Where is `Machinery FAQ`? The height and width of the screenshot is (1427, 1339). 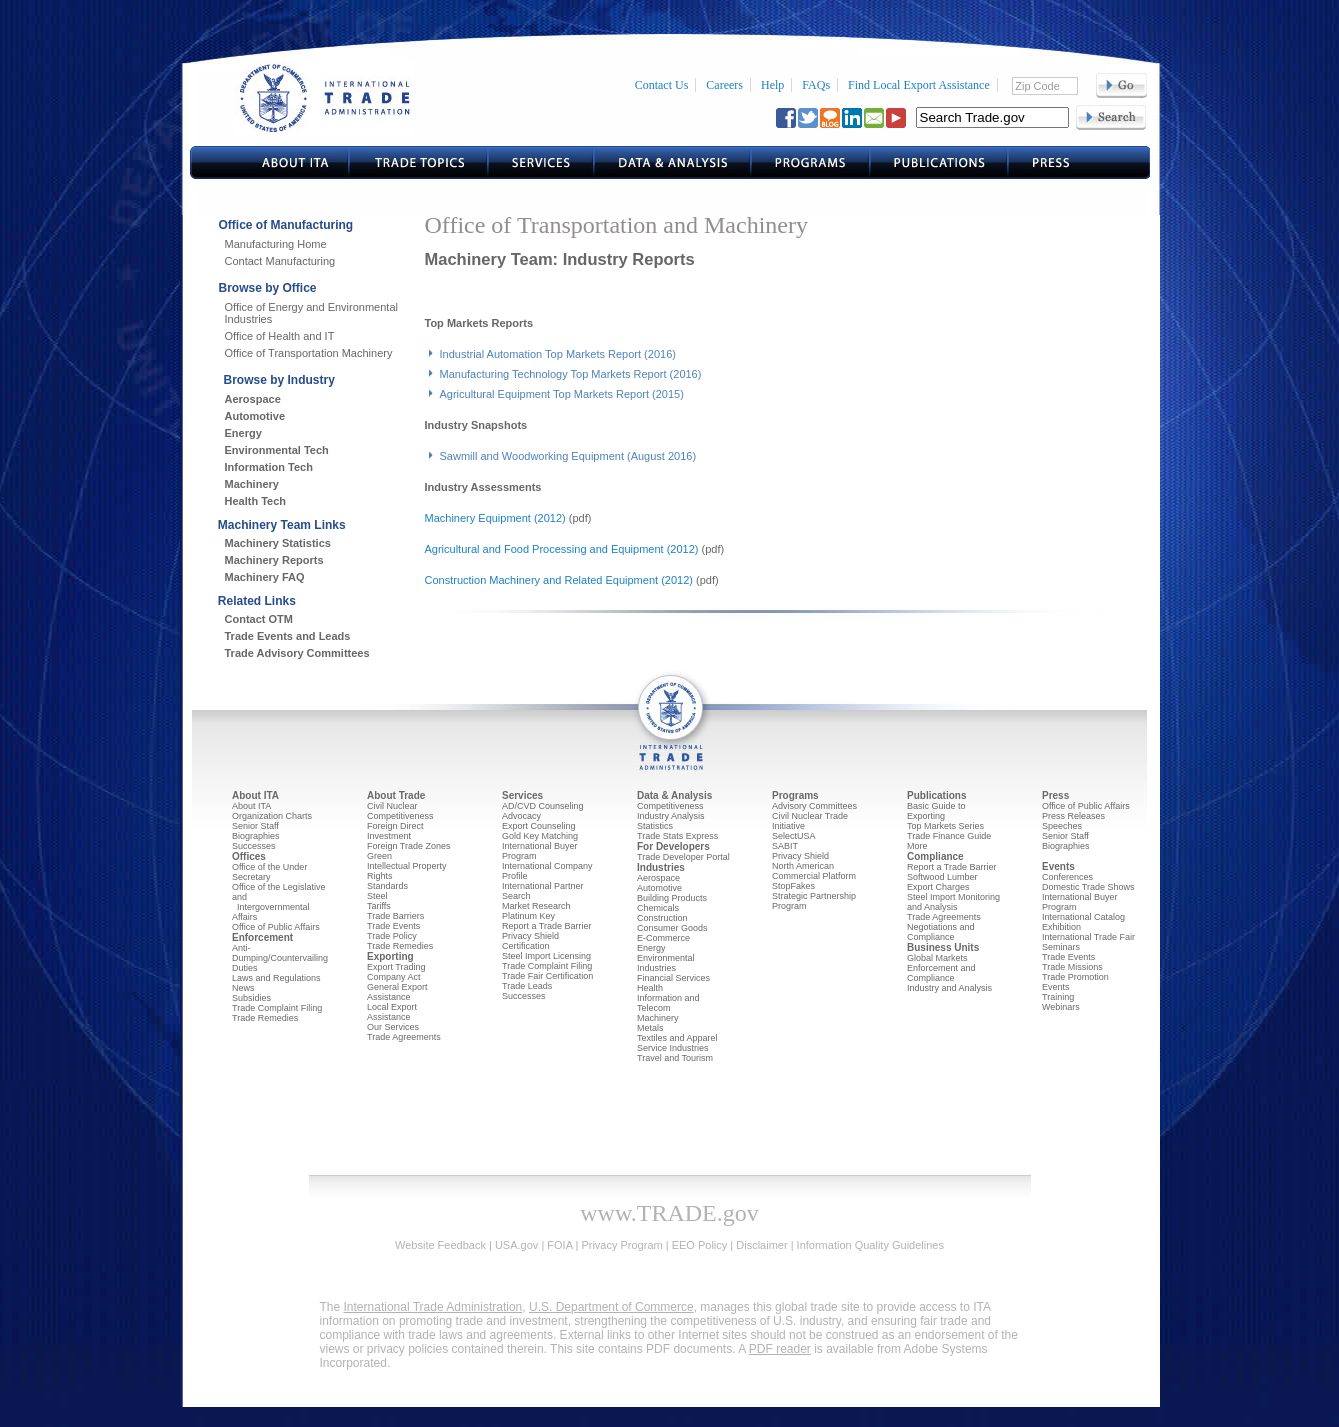
Machinery FAQ is located at coordinates (265, 577).